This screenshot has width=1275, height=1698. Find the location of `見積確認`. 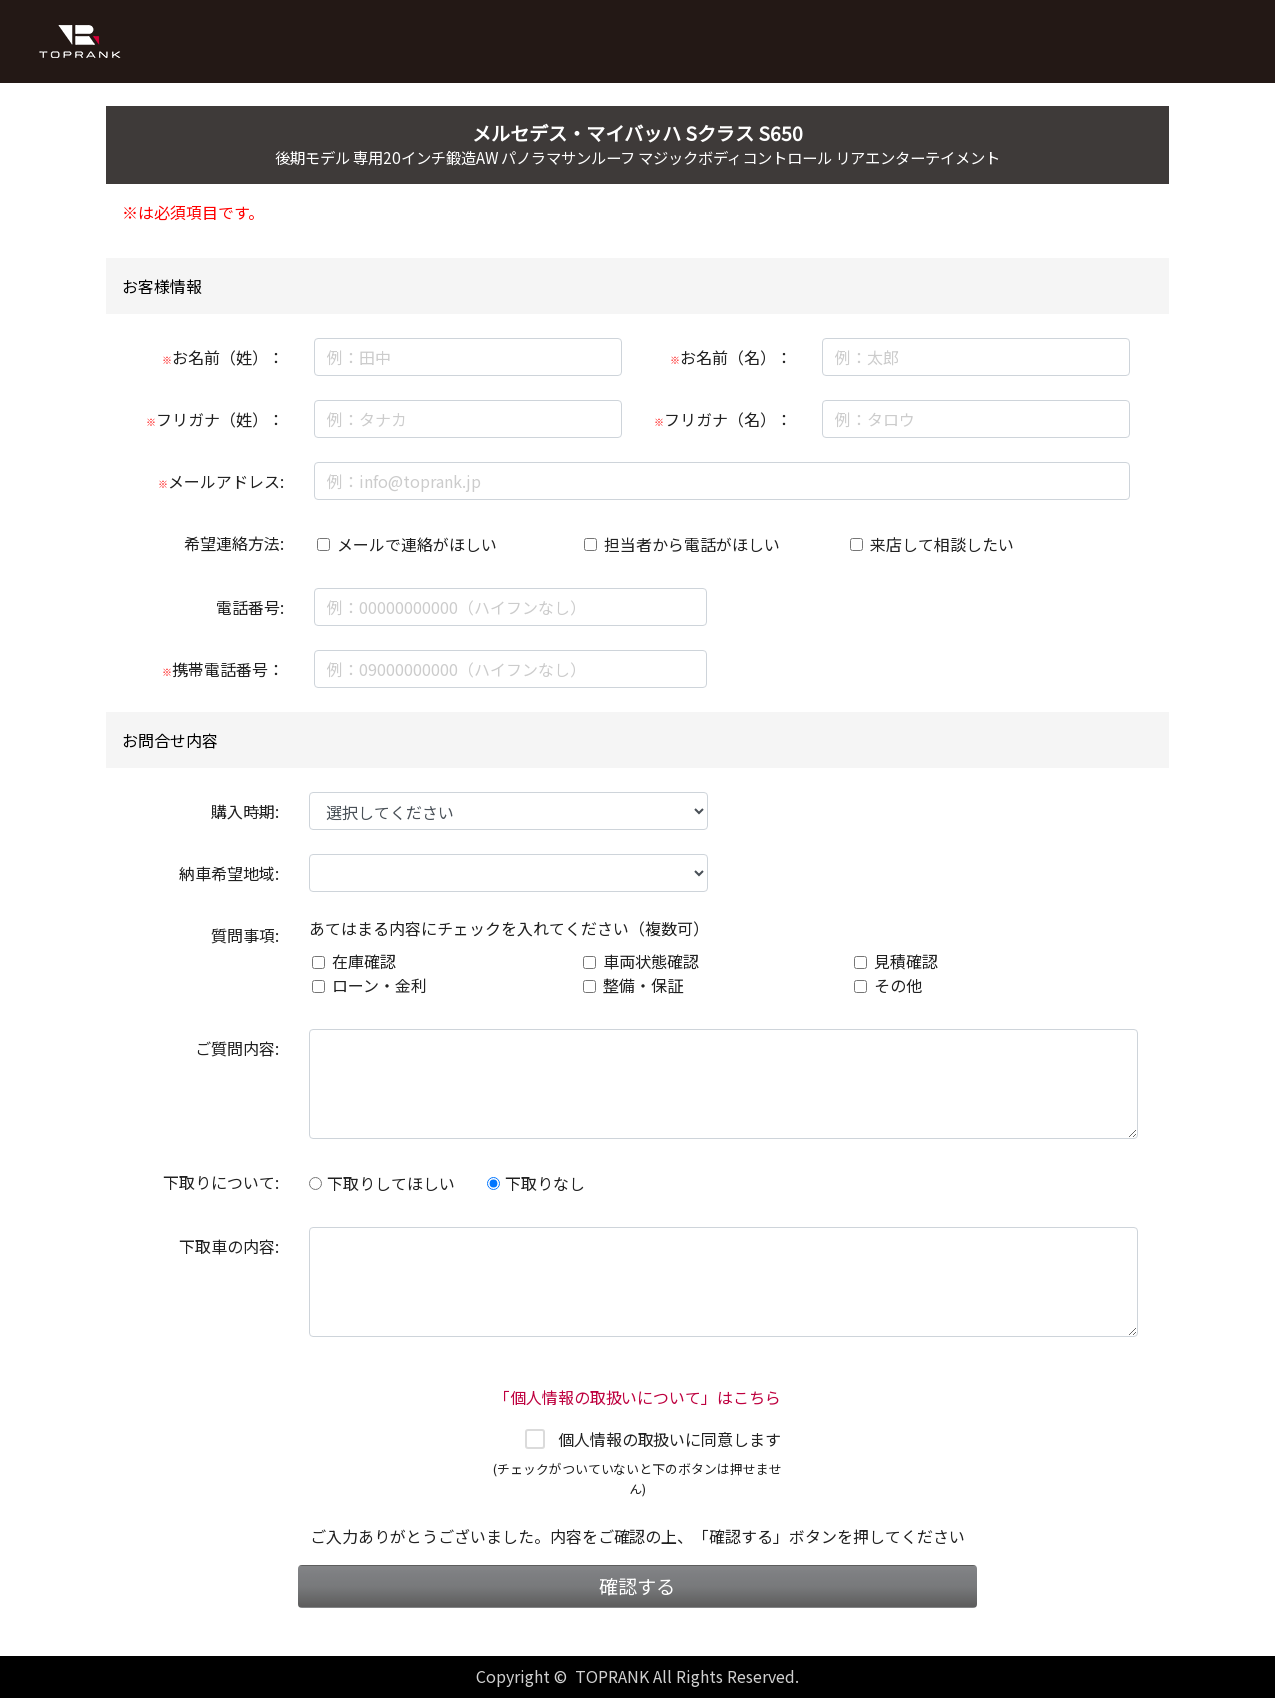

見積確認 is located at coordinates (906, 961).